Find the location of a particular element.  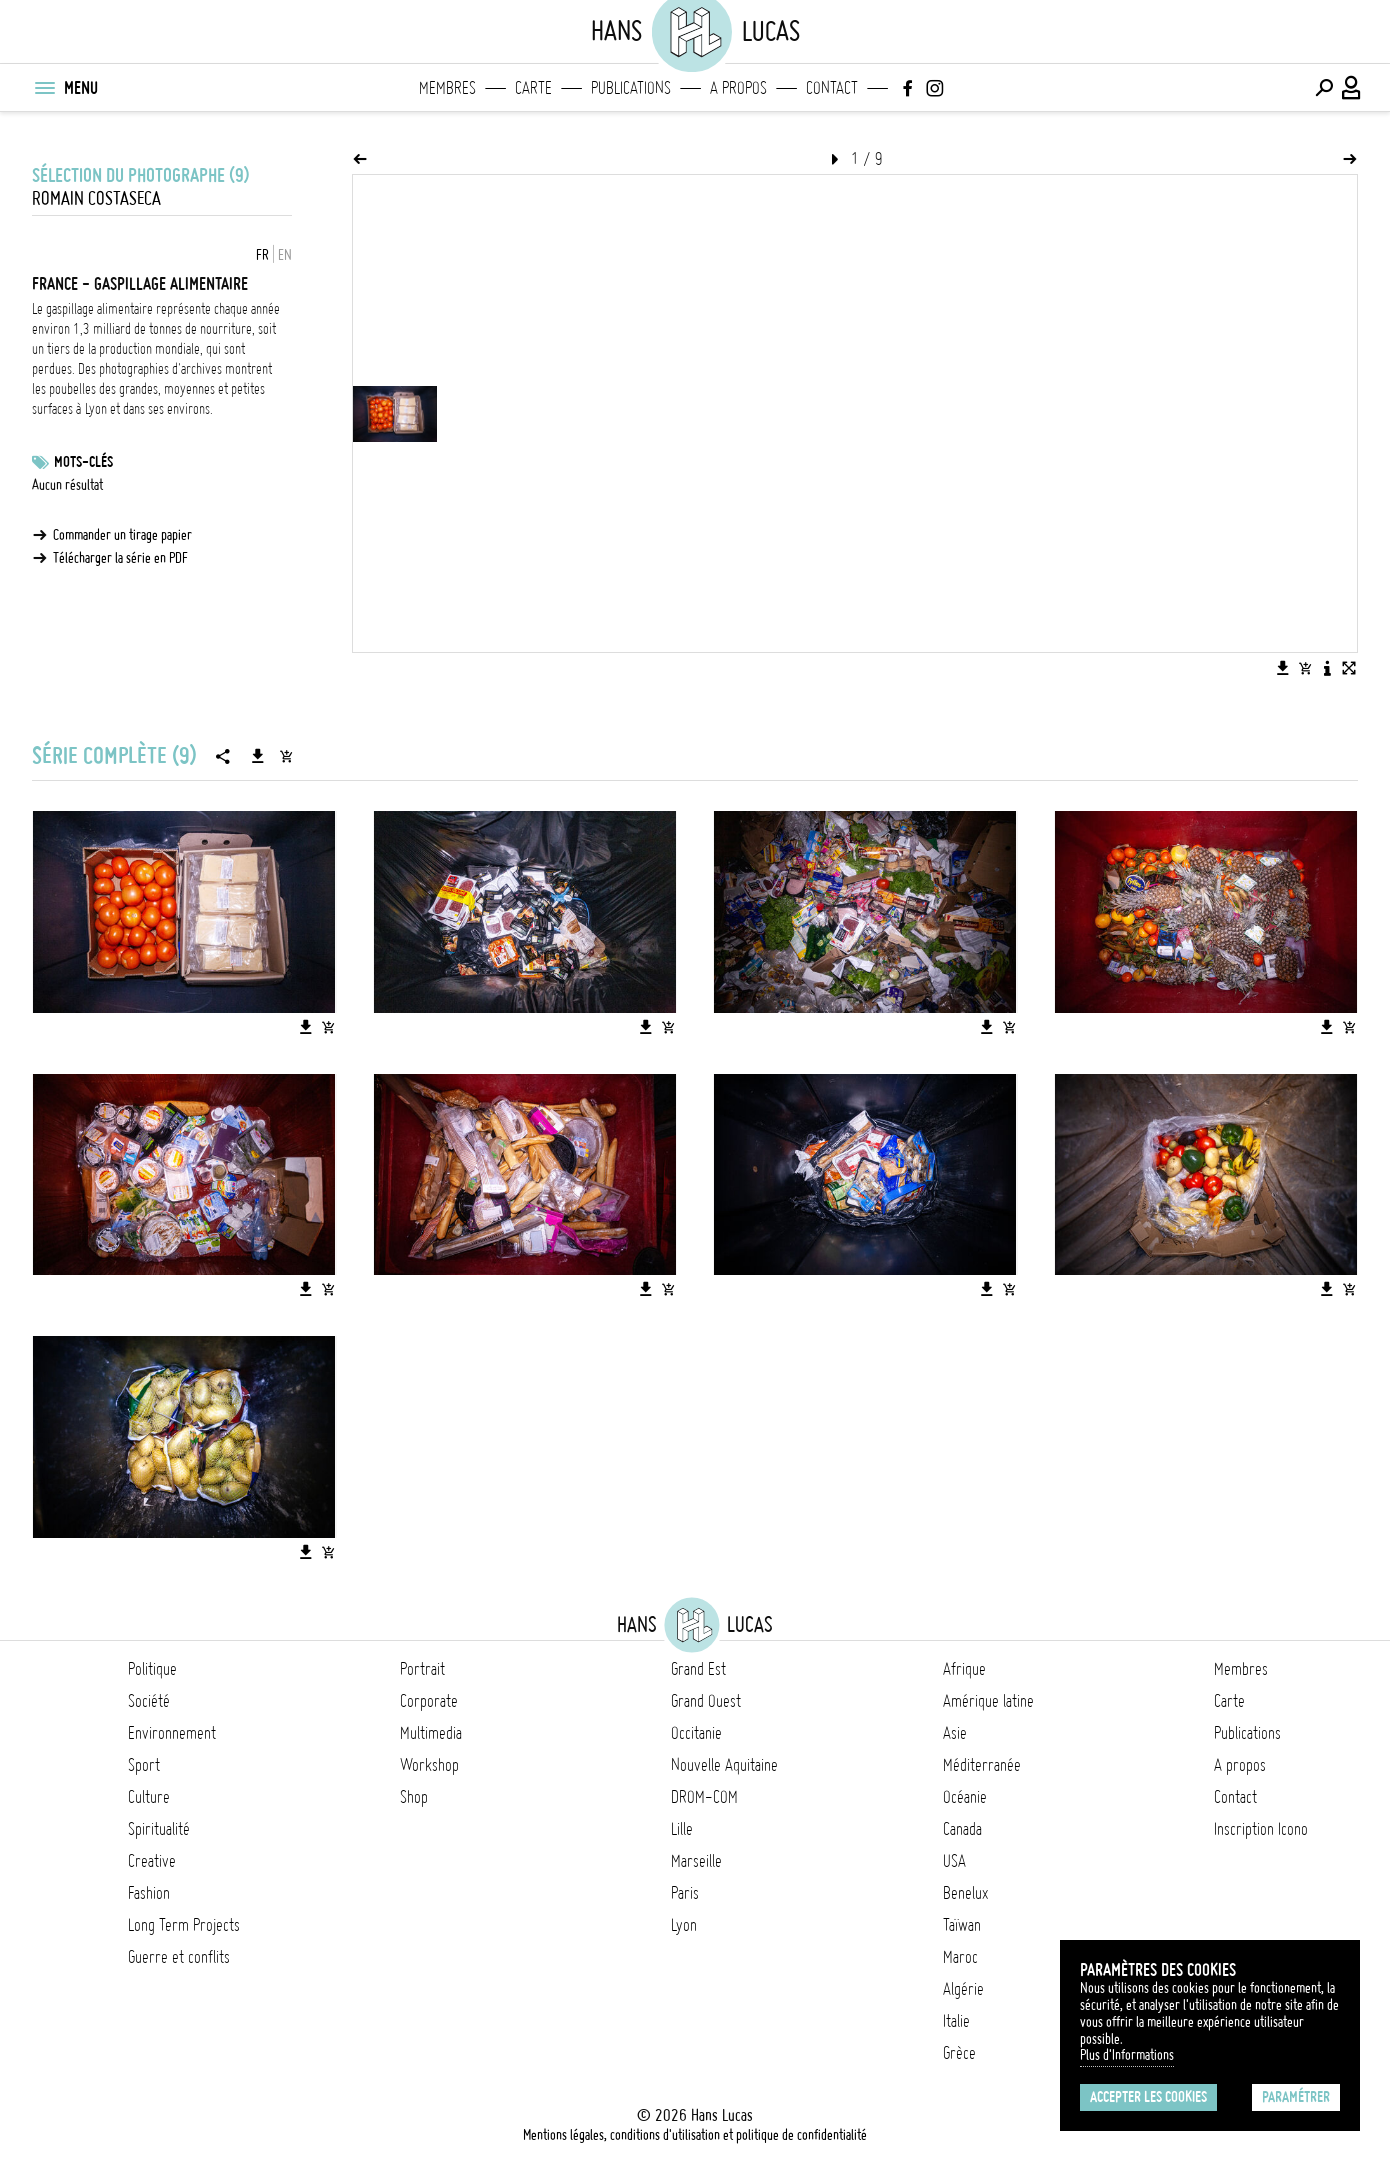

Grand Est is located at coordinates (698, 1669).